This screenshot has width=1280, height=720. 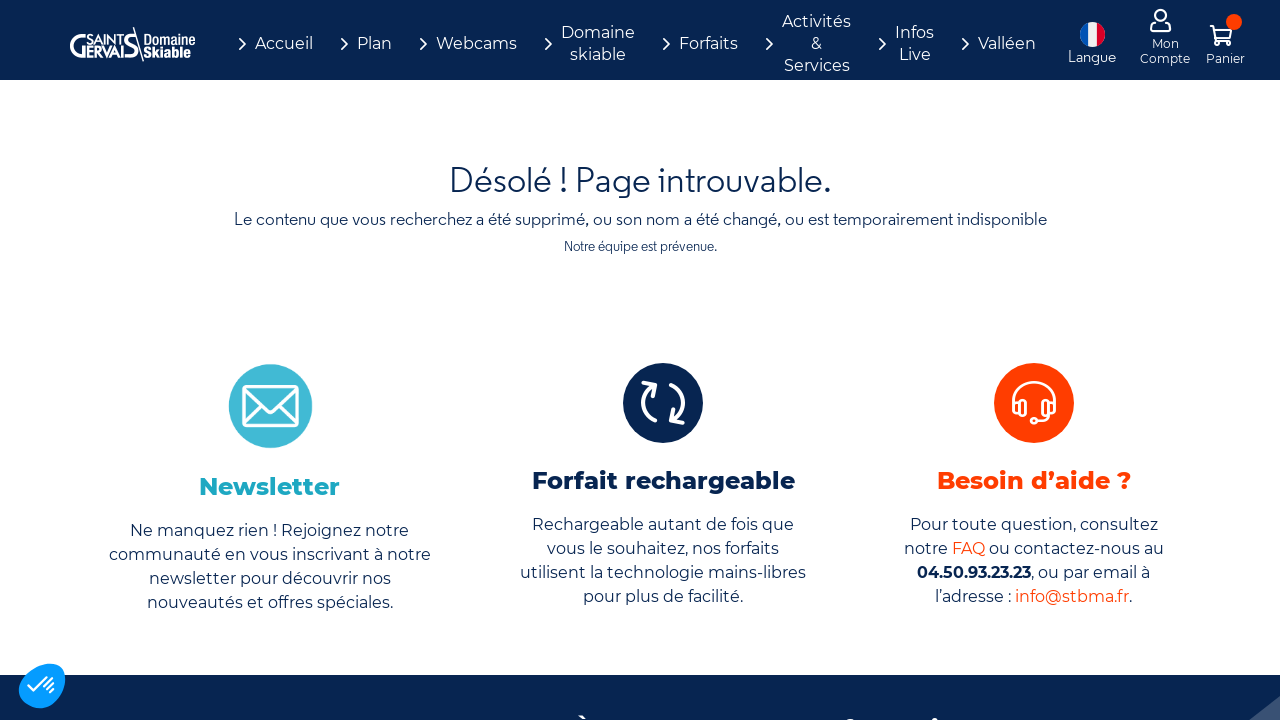 I want to click on Besoin d’aide ?, so click(x=1034, y=480).